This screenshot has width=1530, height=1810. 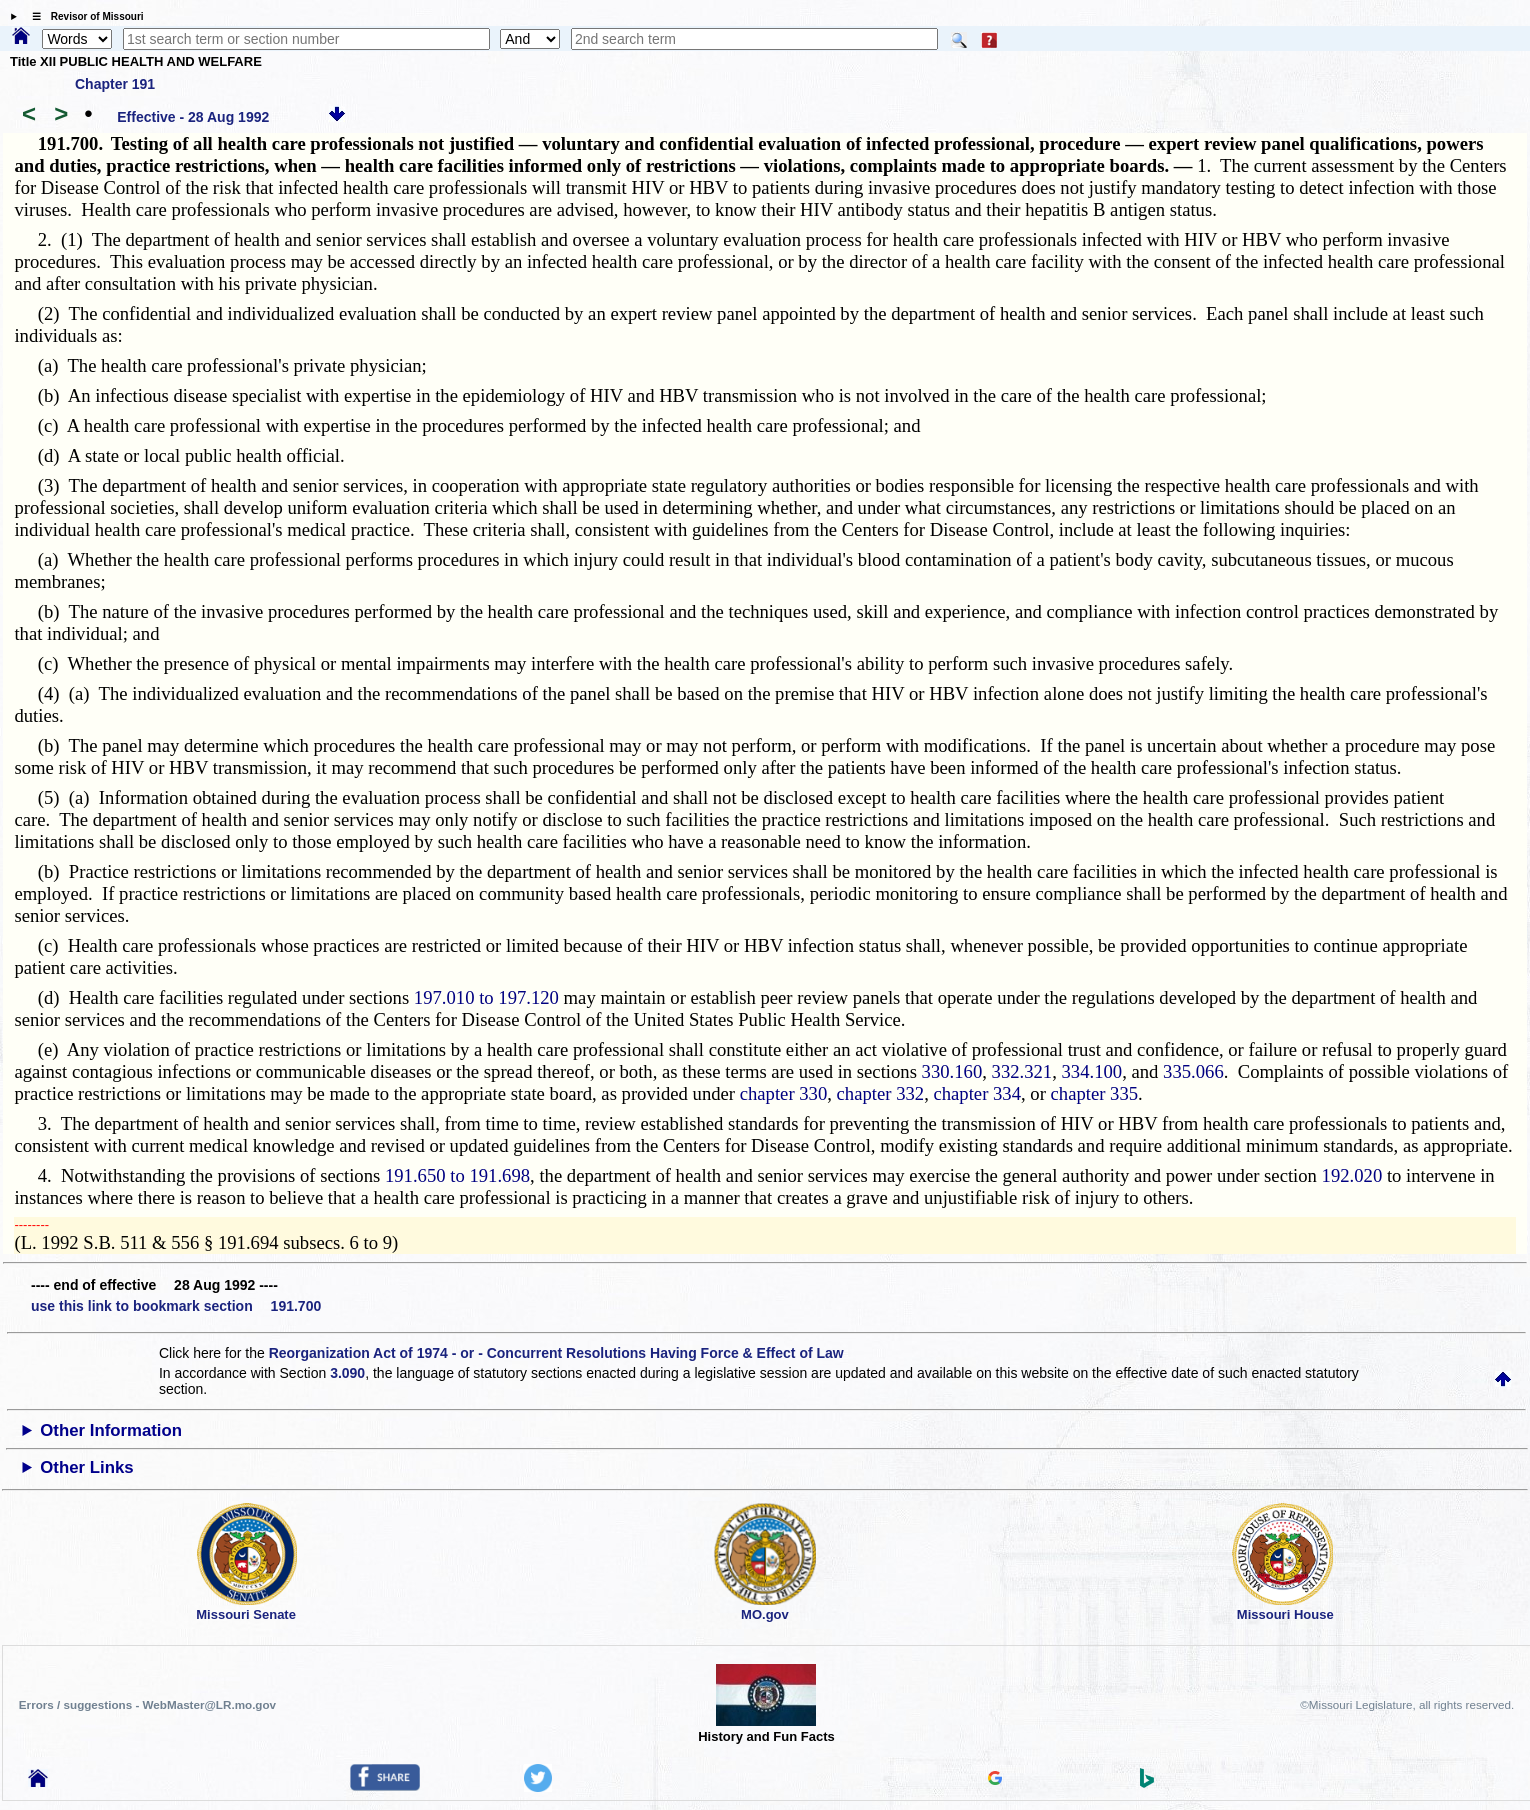 I want to click on chapter 330, so click(x=784, y=1093).